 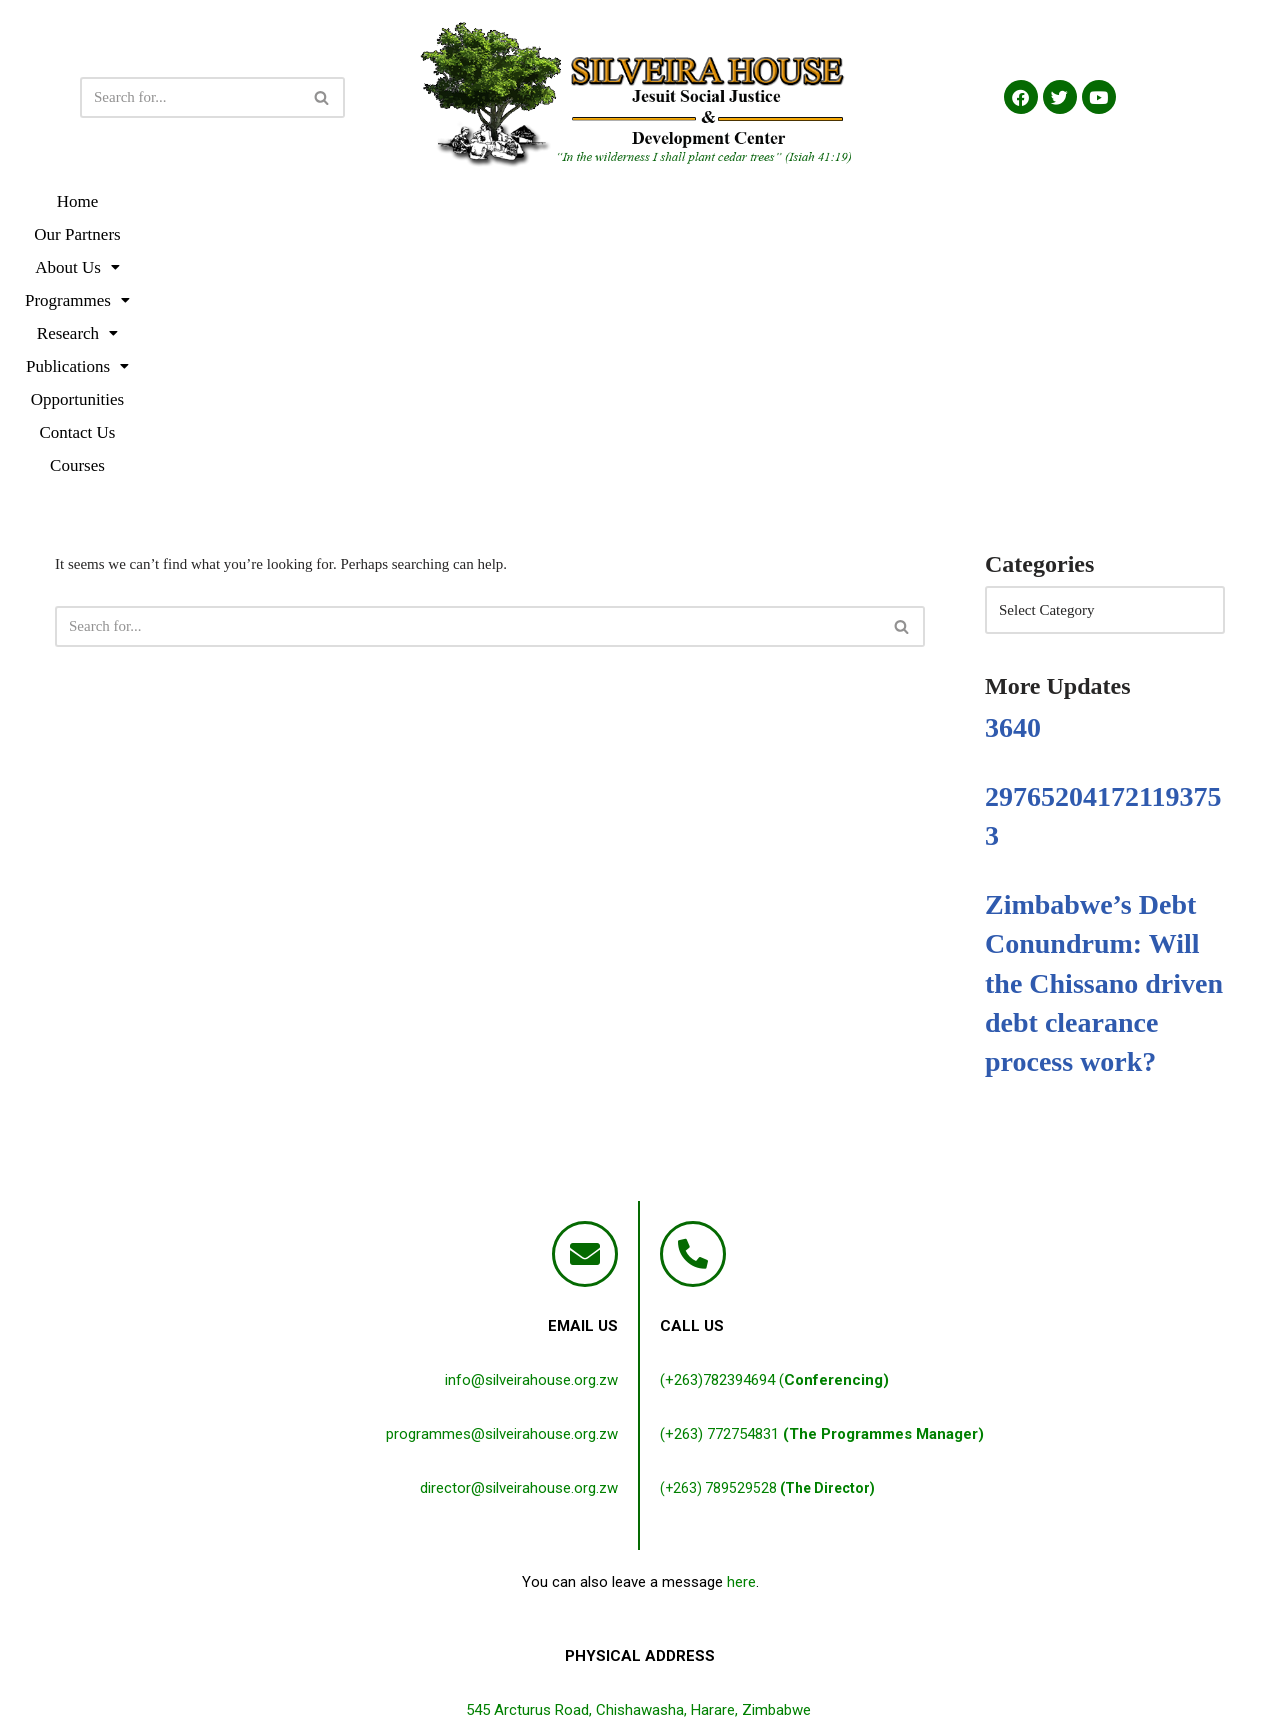 I want to click on Privacy Policy, so click(x=480, y=1663).